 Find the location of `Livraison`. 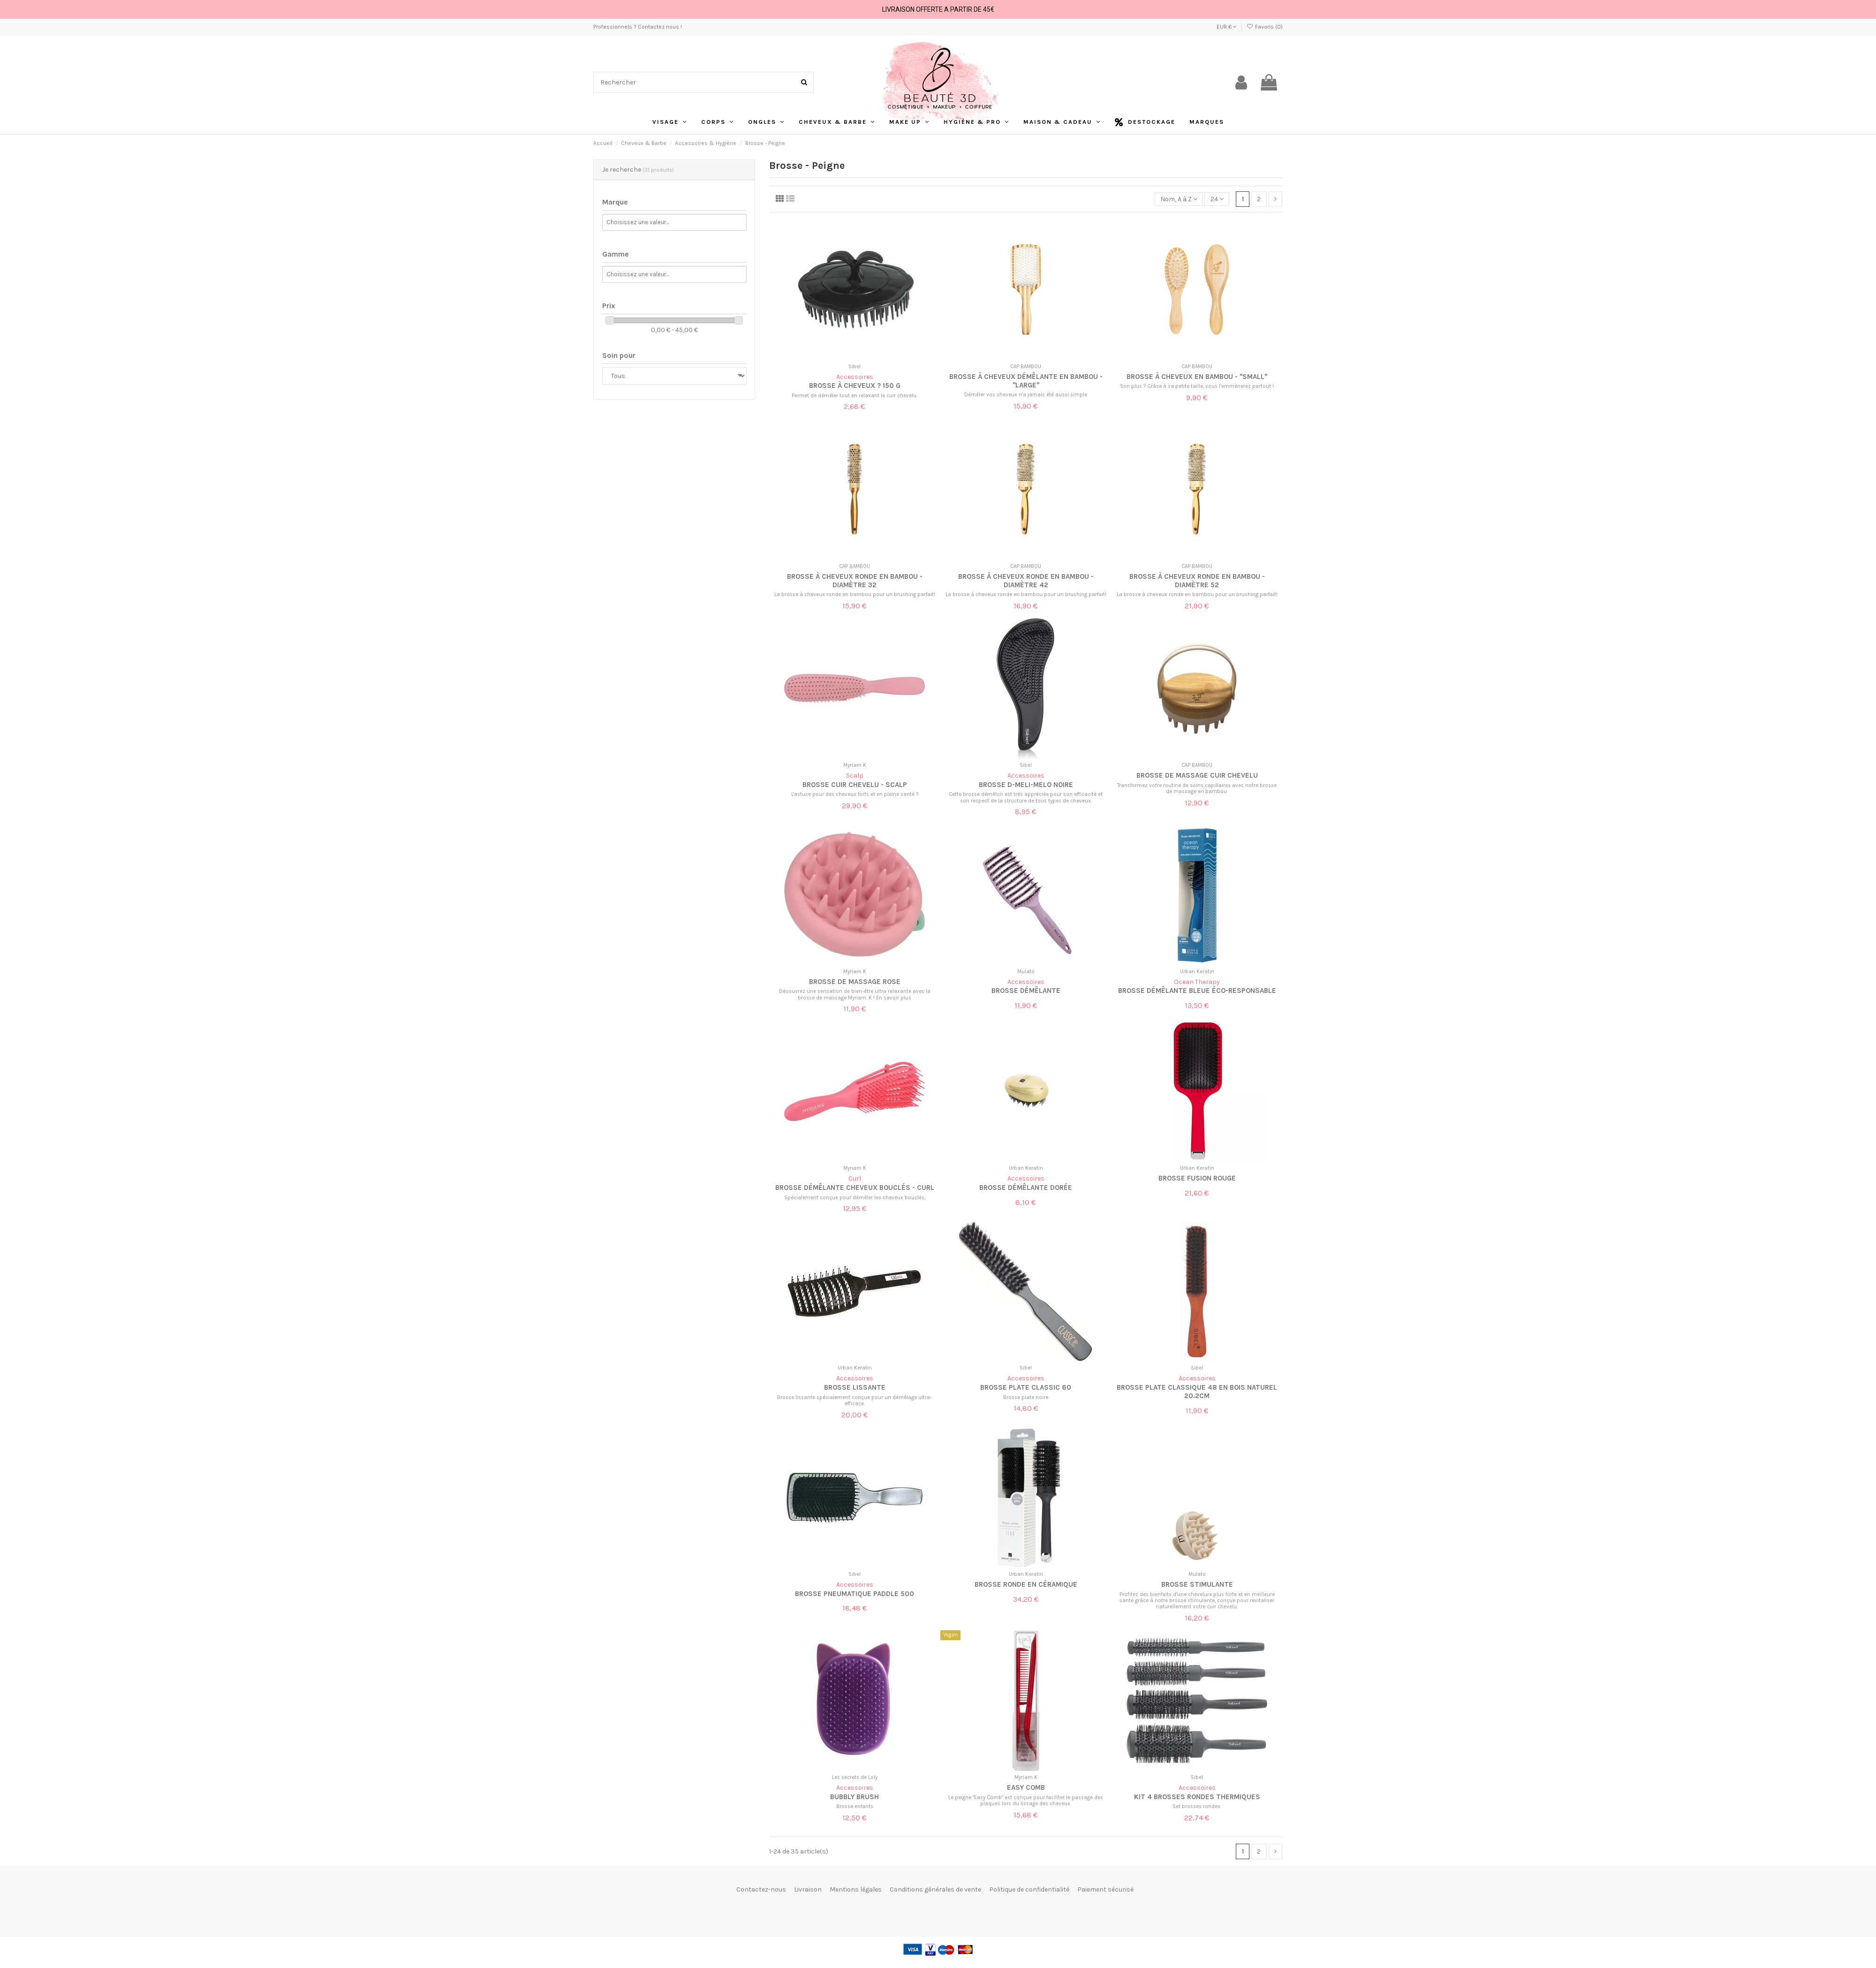

Livraison is located at coordinates (808, 1889).